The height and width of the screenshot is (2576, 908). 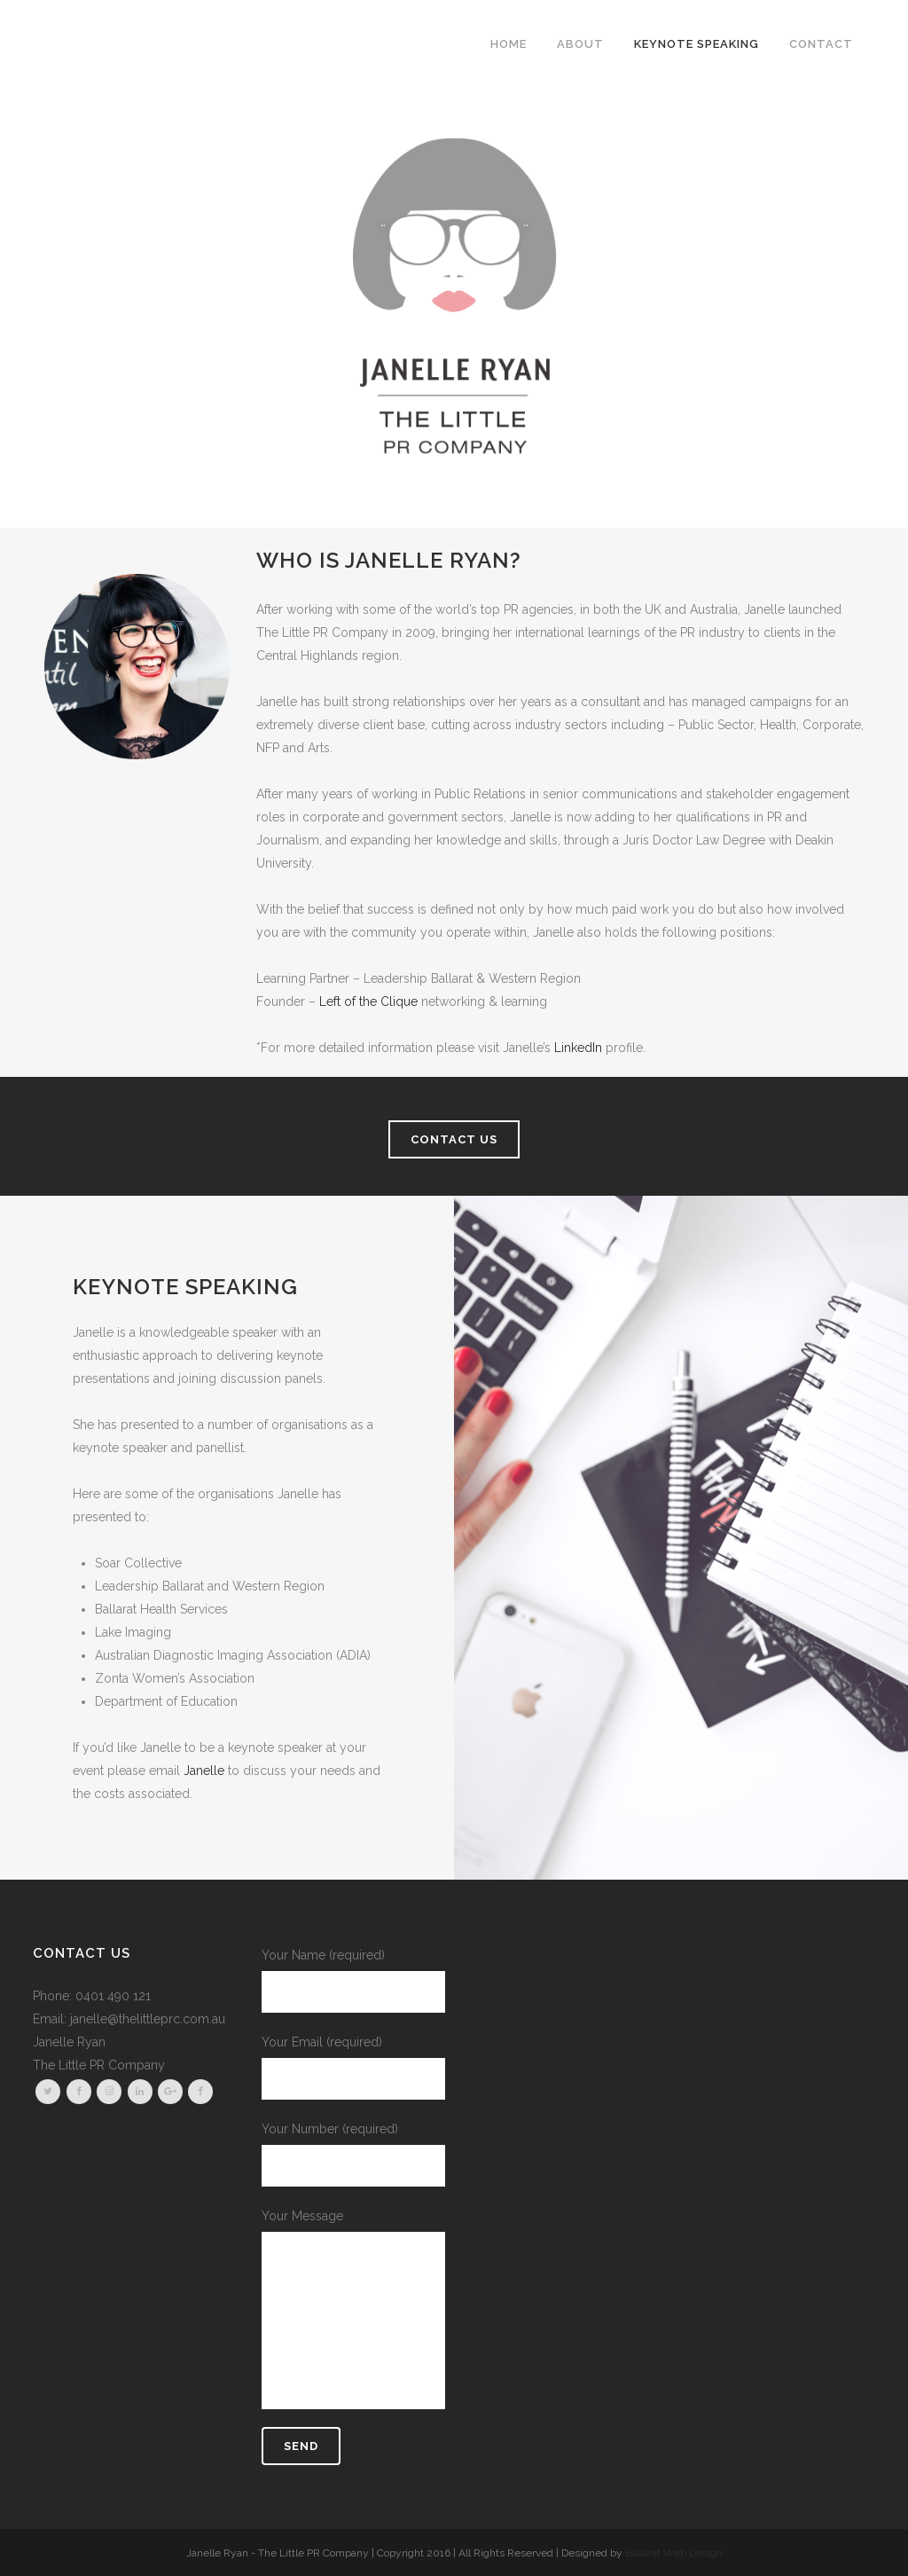 What do you see at coordinates (674, 2553) in the screenshot?
I see `Ballarat Web Design` at bounding box center [674, 2553].